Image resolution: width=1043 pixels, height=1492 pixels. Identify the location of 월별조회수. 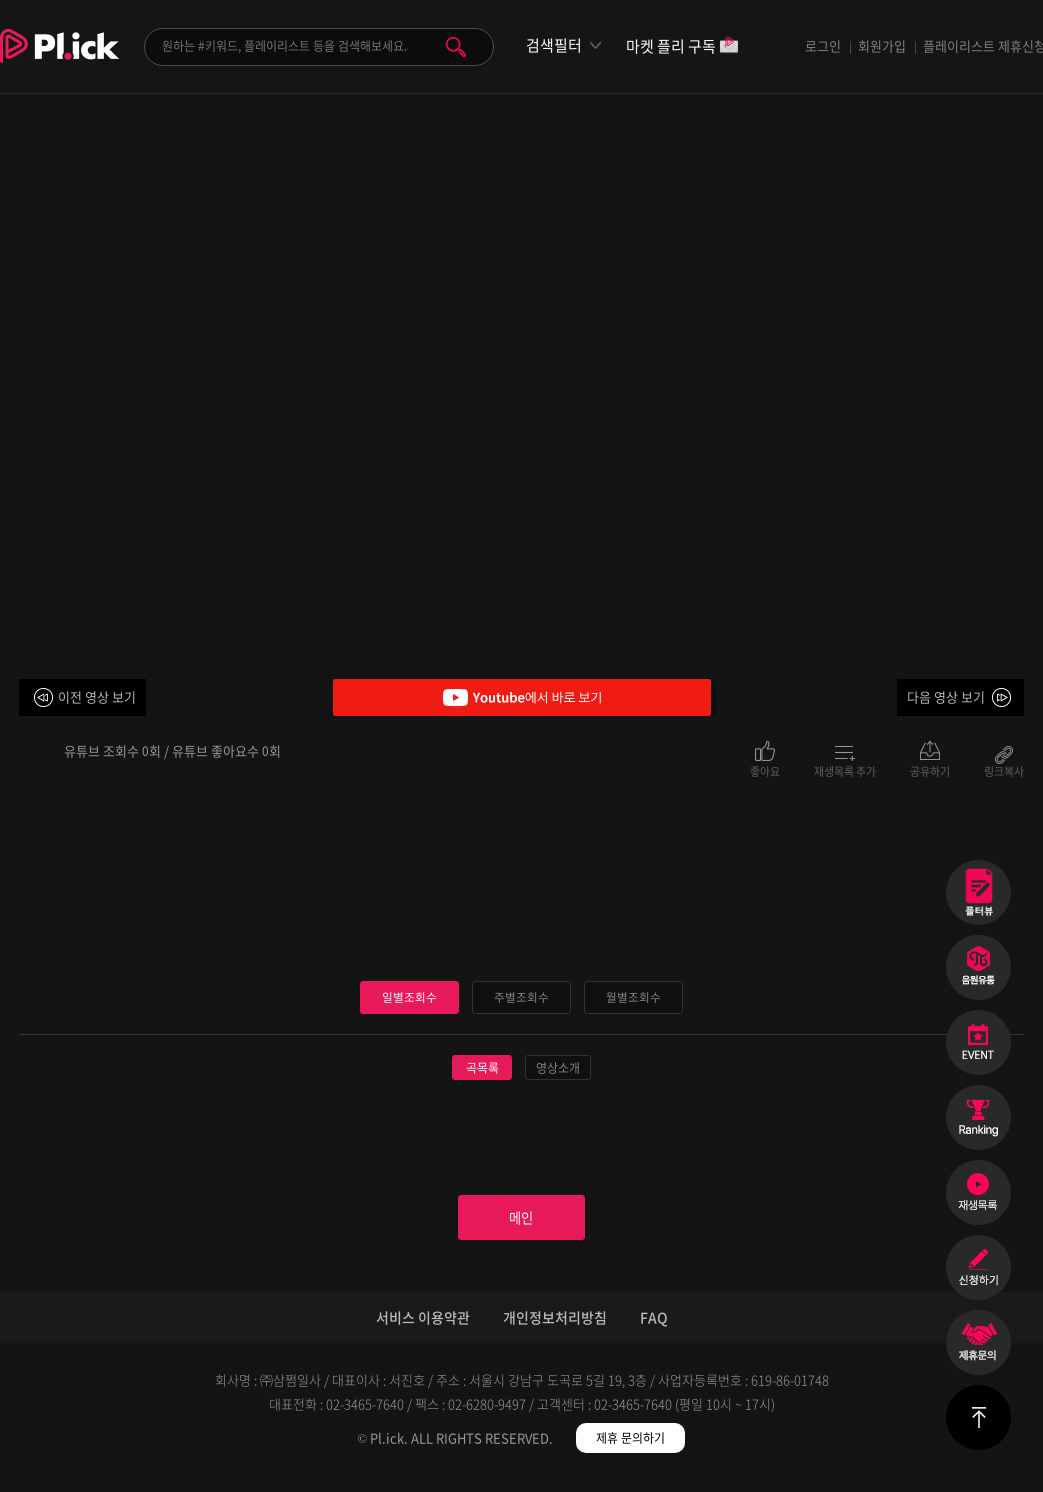
(634, 997).